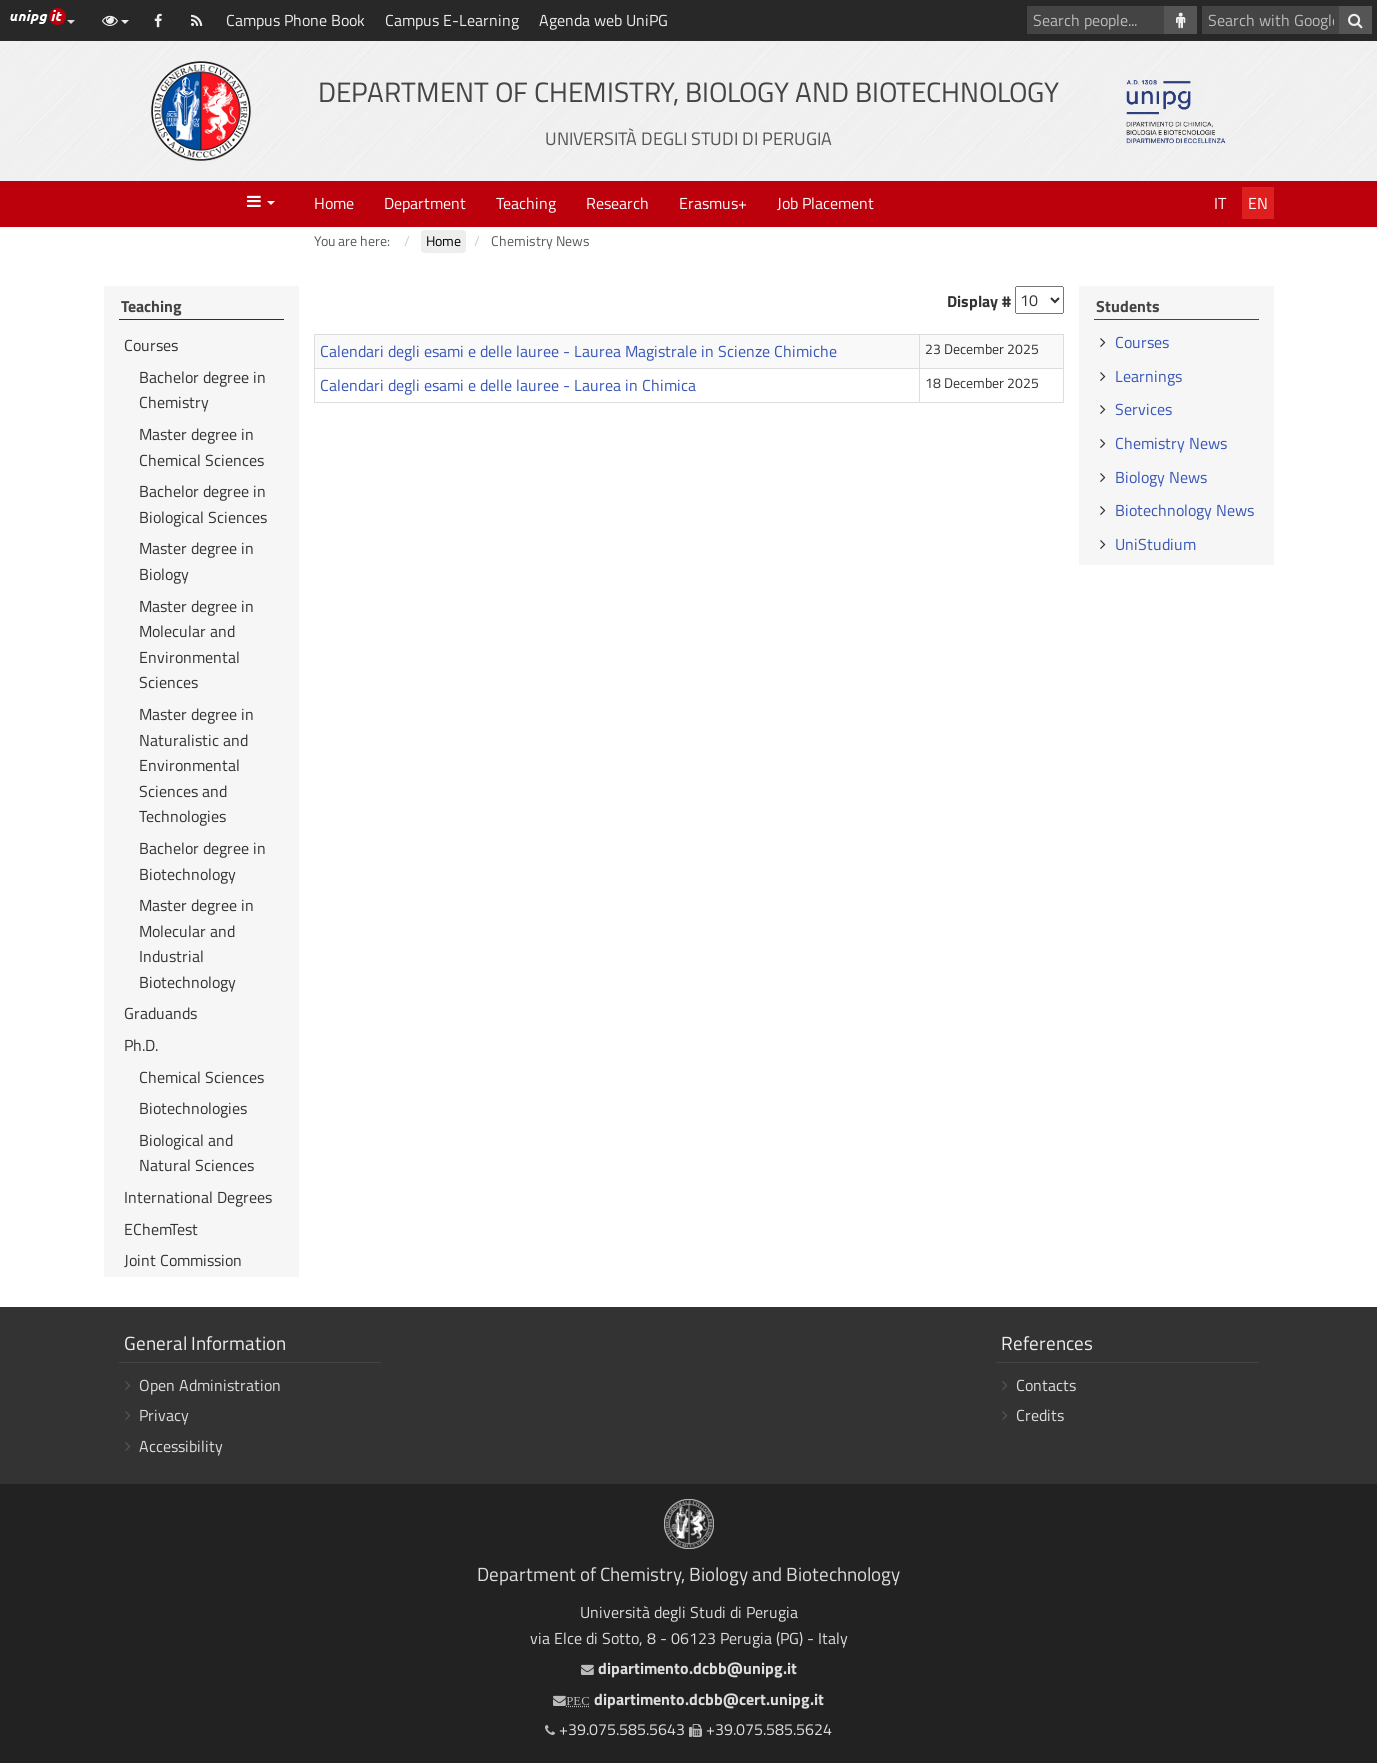  Describe the element at coordinates (452, 20) in the screenshot. I see `Campus E-Learning` at that location.